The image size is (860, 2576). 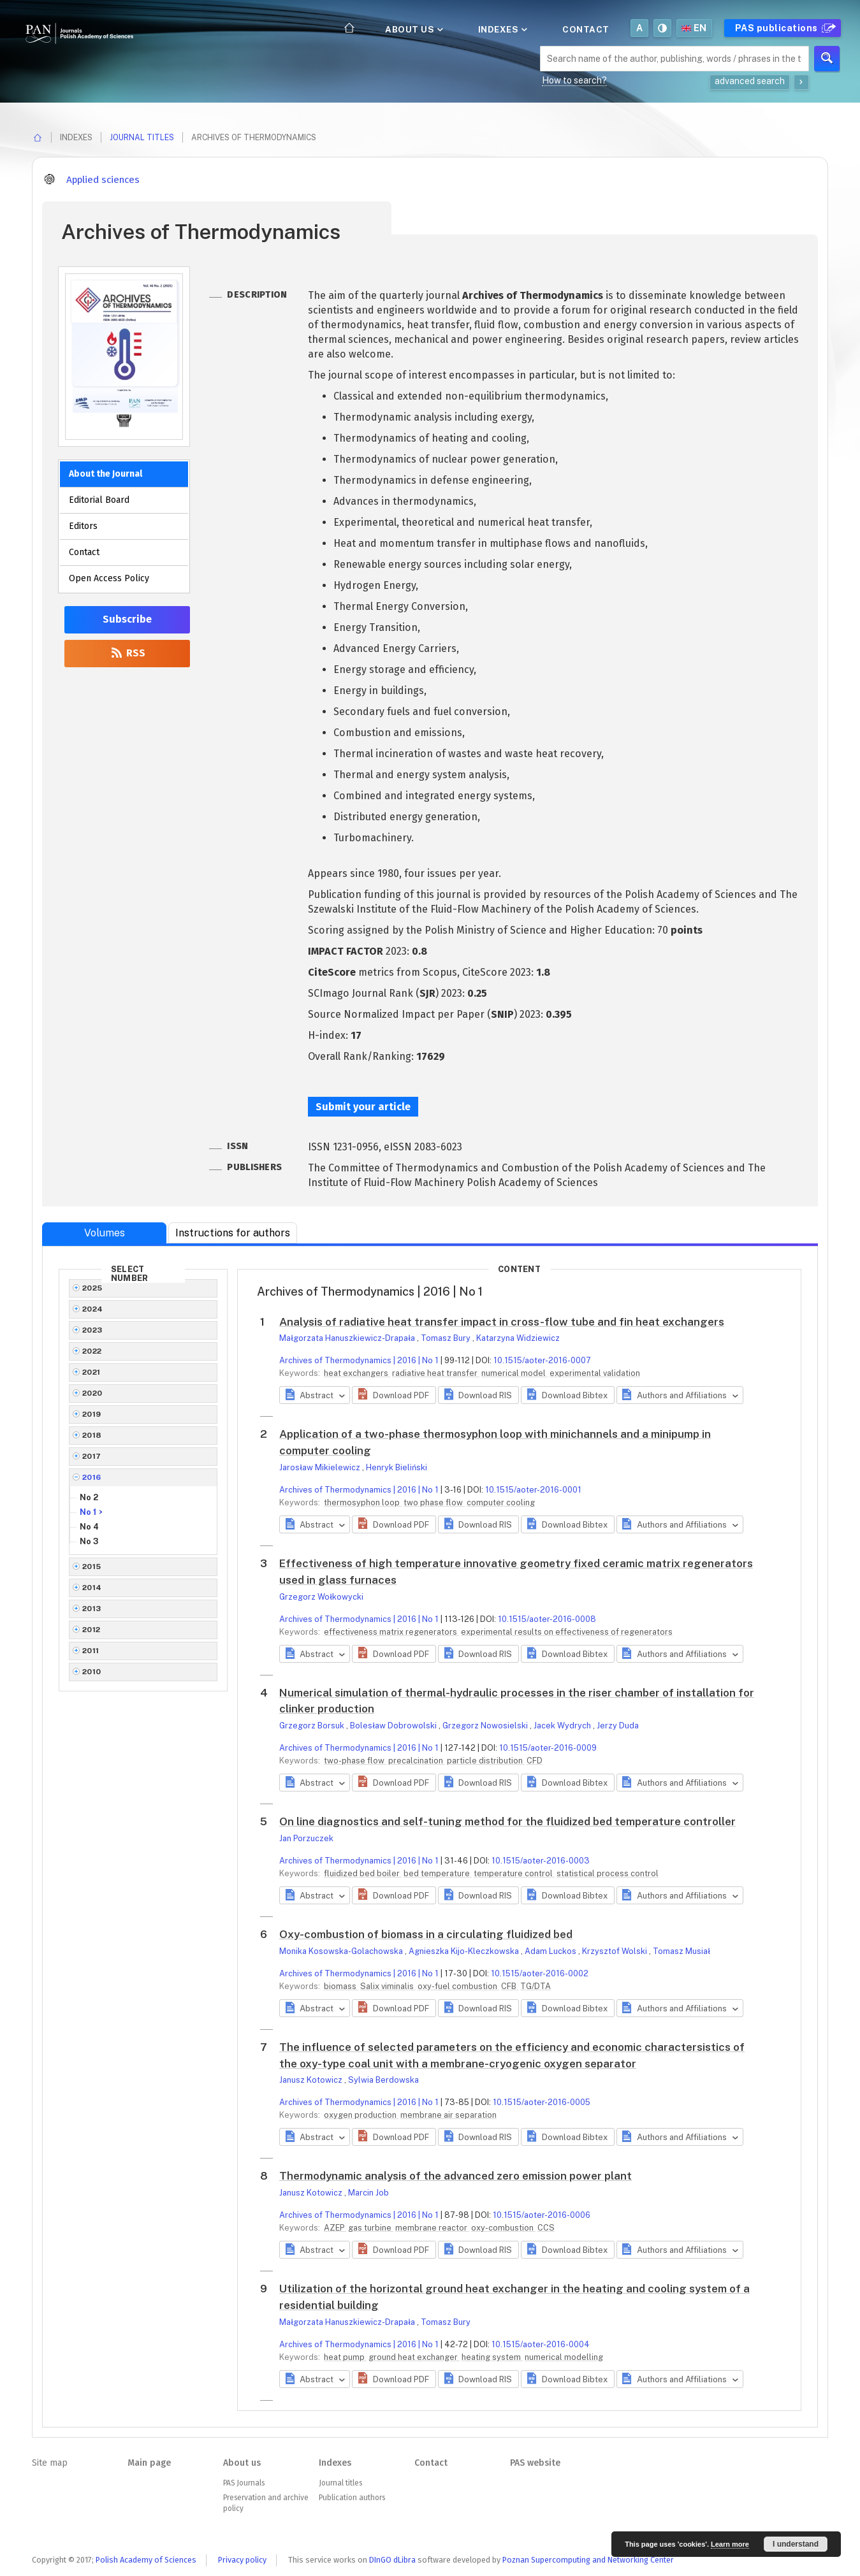 I want to click on experimental validation, so click(x=595, y=1373).